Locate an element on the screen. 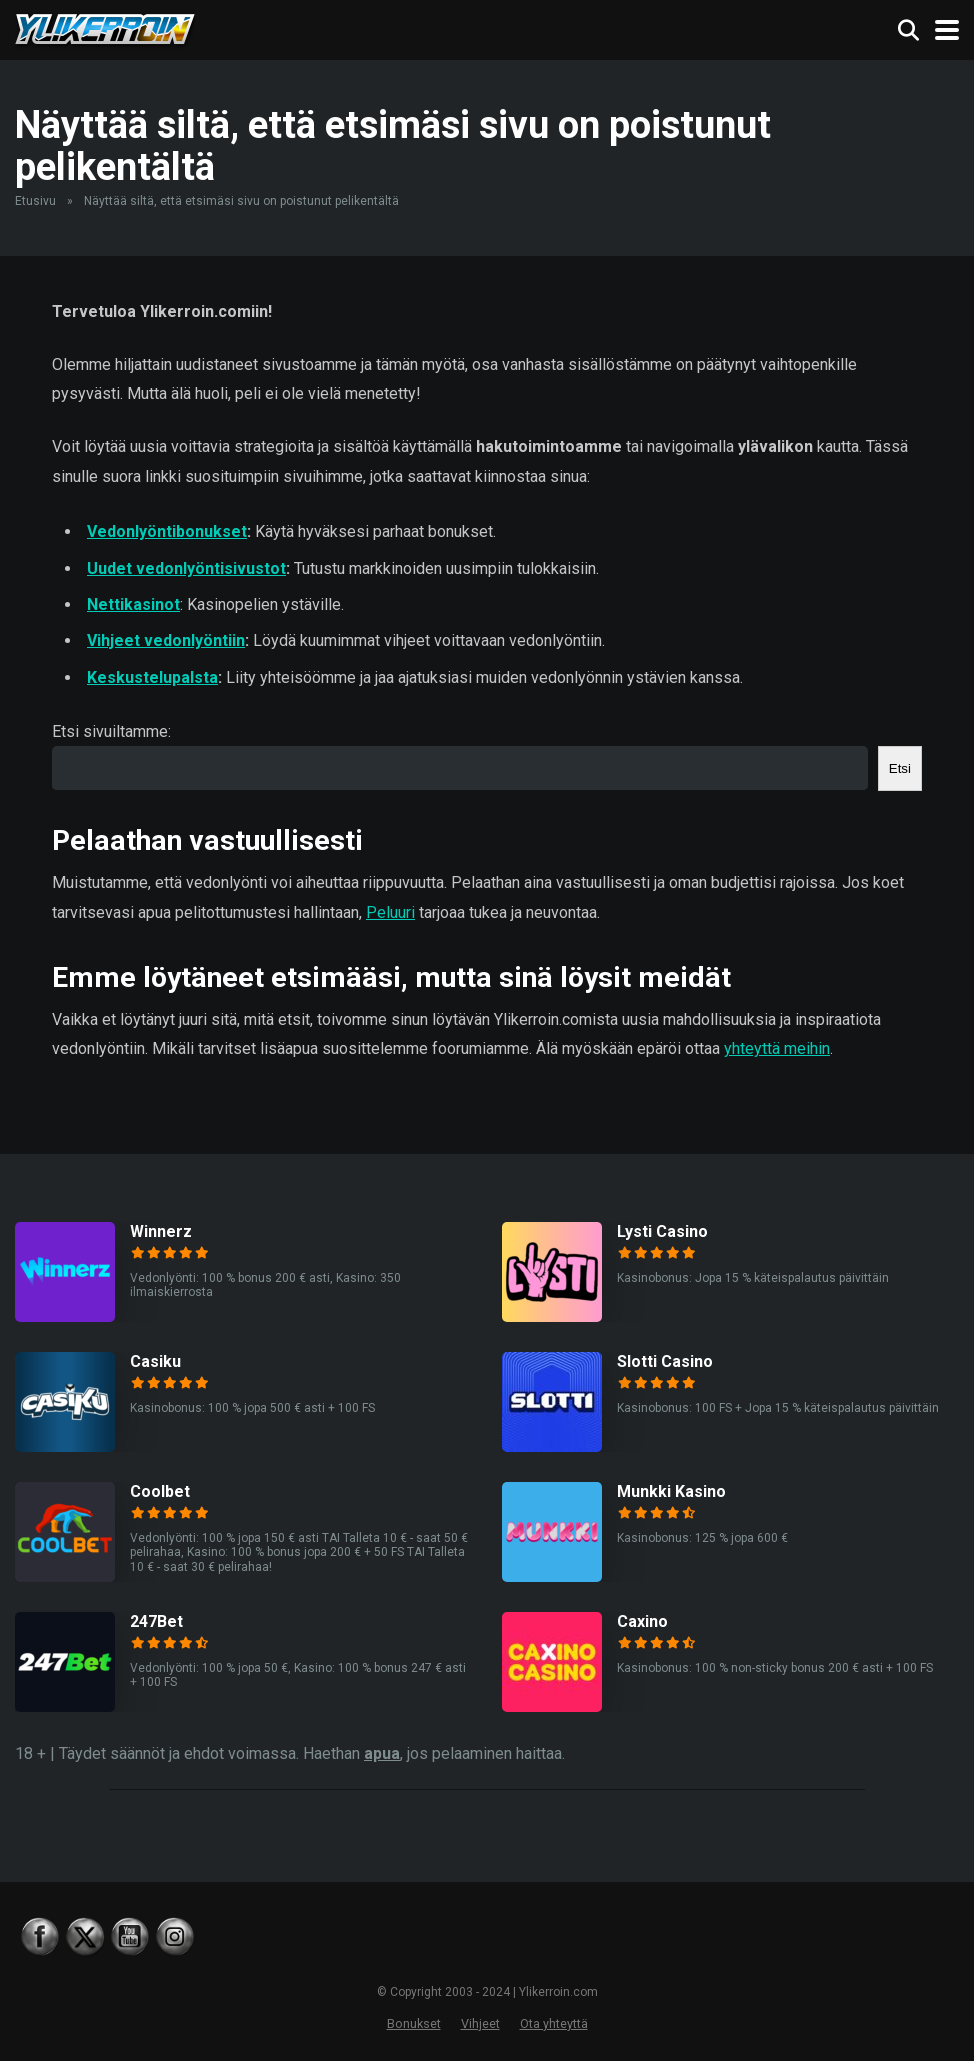  Slotti Casino is located at coordinates (665, 1361).